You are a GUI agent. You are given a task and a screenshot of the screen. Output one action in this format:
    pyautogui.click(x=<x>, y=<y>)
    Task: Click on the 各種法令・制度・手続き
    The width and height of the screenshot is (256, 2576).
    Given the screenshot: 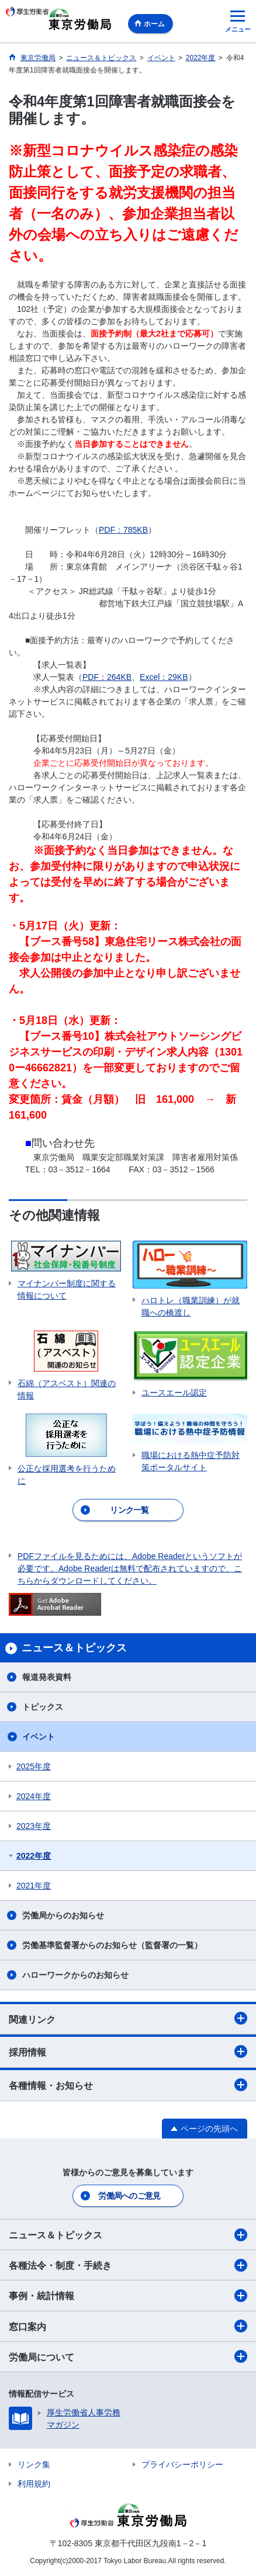 What is the action you would take?
    pyautogui.click(x=128, y=2265)
    